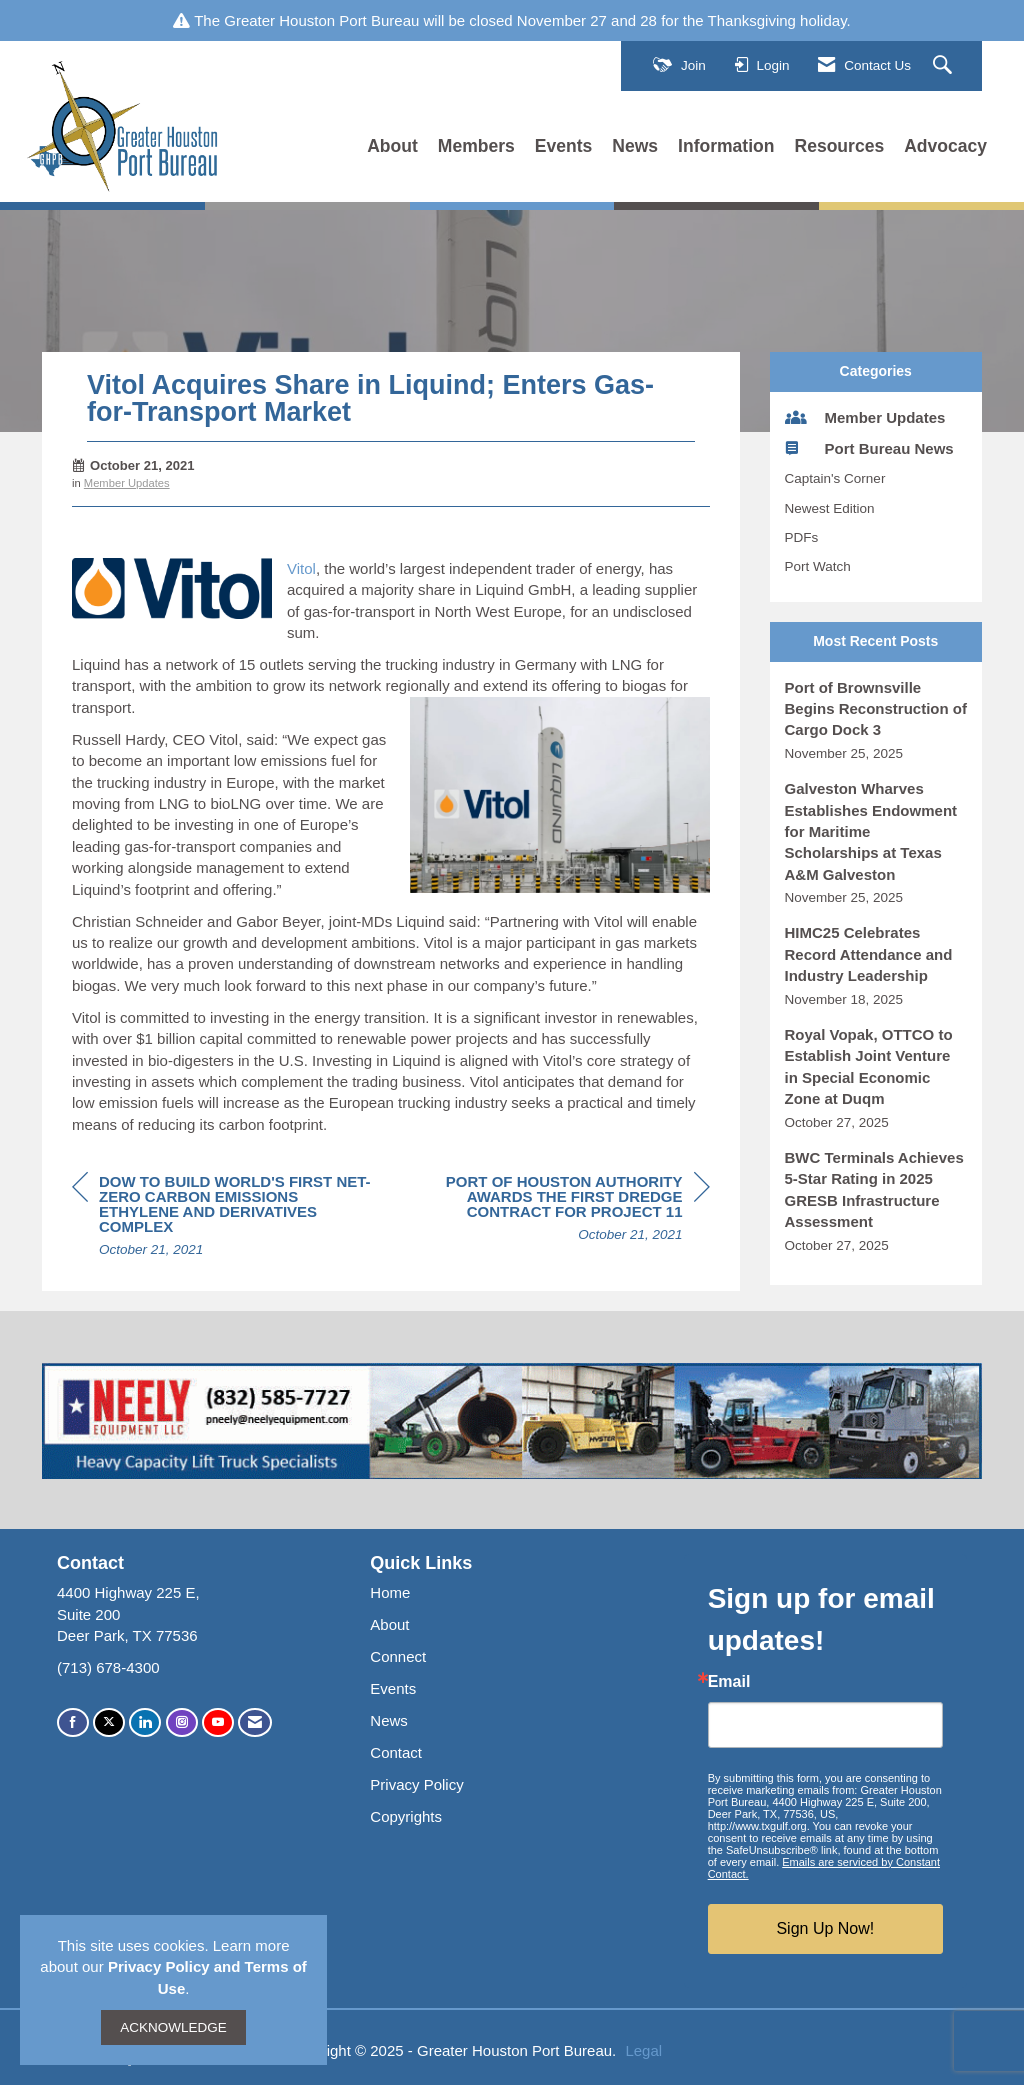 The width and height of the screenshot is (1024, 2085). I want to click on Resources, so click(840, 146).